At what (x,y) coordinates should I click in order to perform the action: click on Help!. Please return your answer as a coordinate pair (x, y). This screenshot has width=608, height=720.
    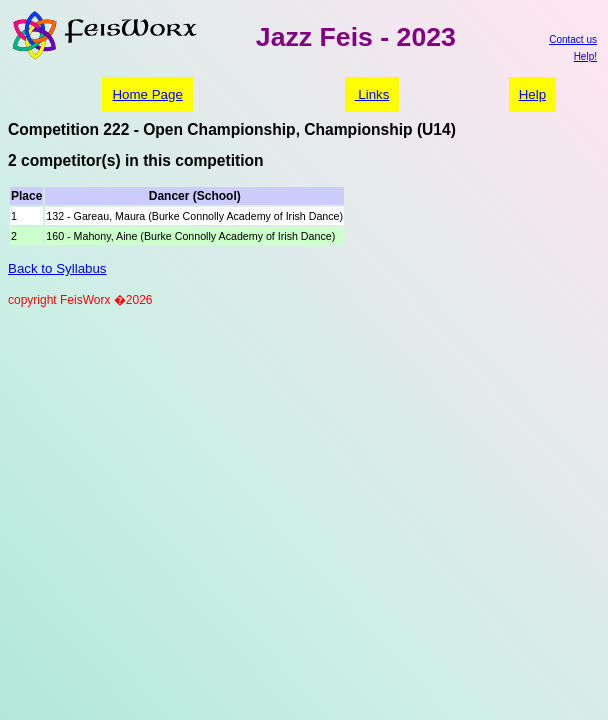
    Looking at the image, I should click on (585, 56).